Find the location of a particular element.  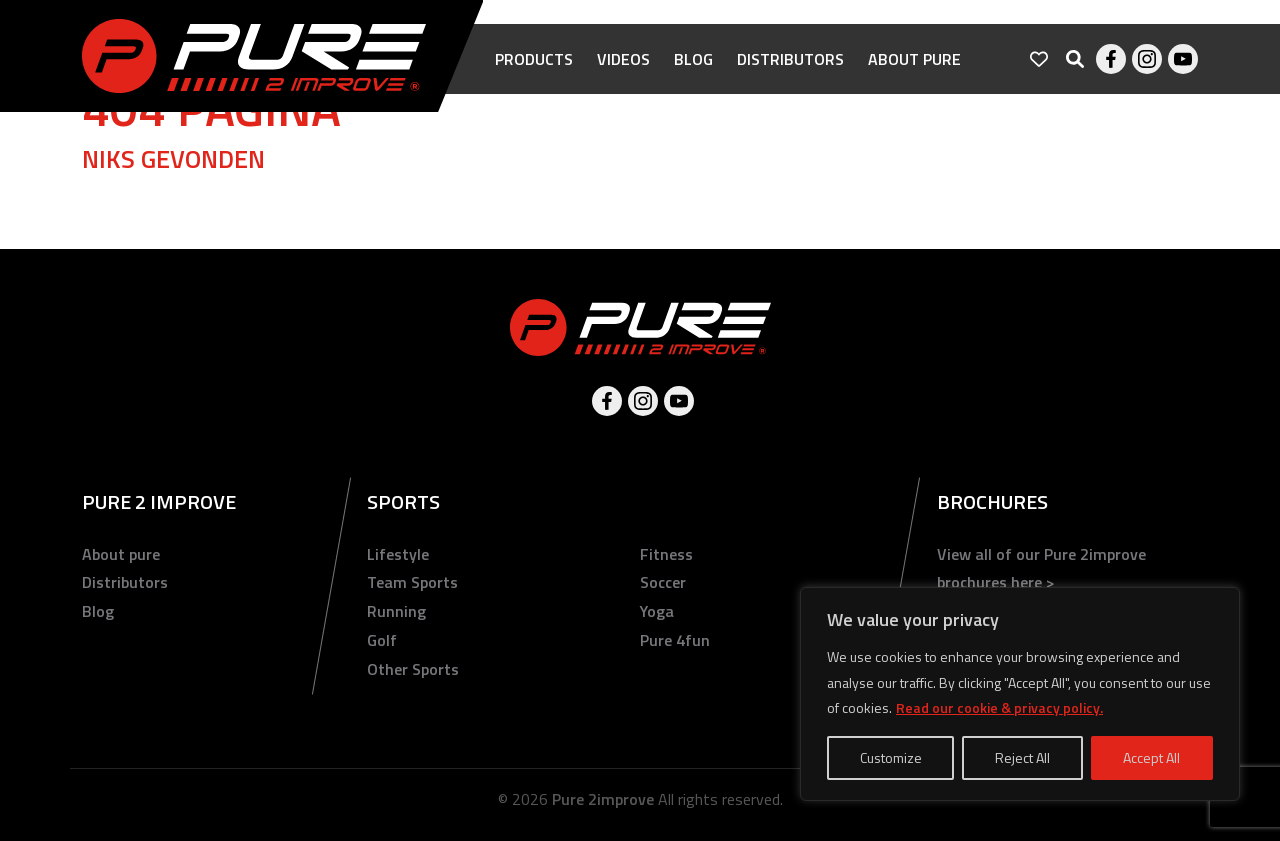

Accept All is located at coordinates (1151, 757).